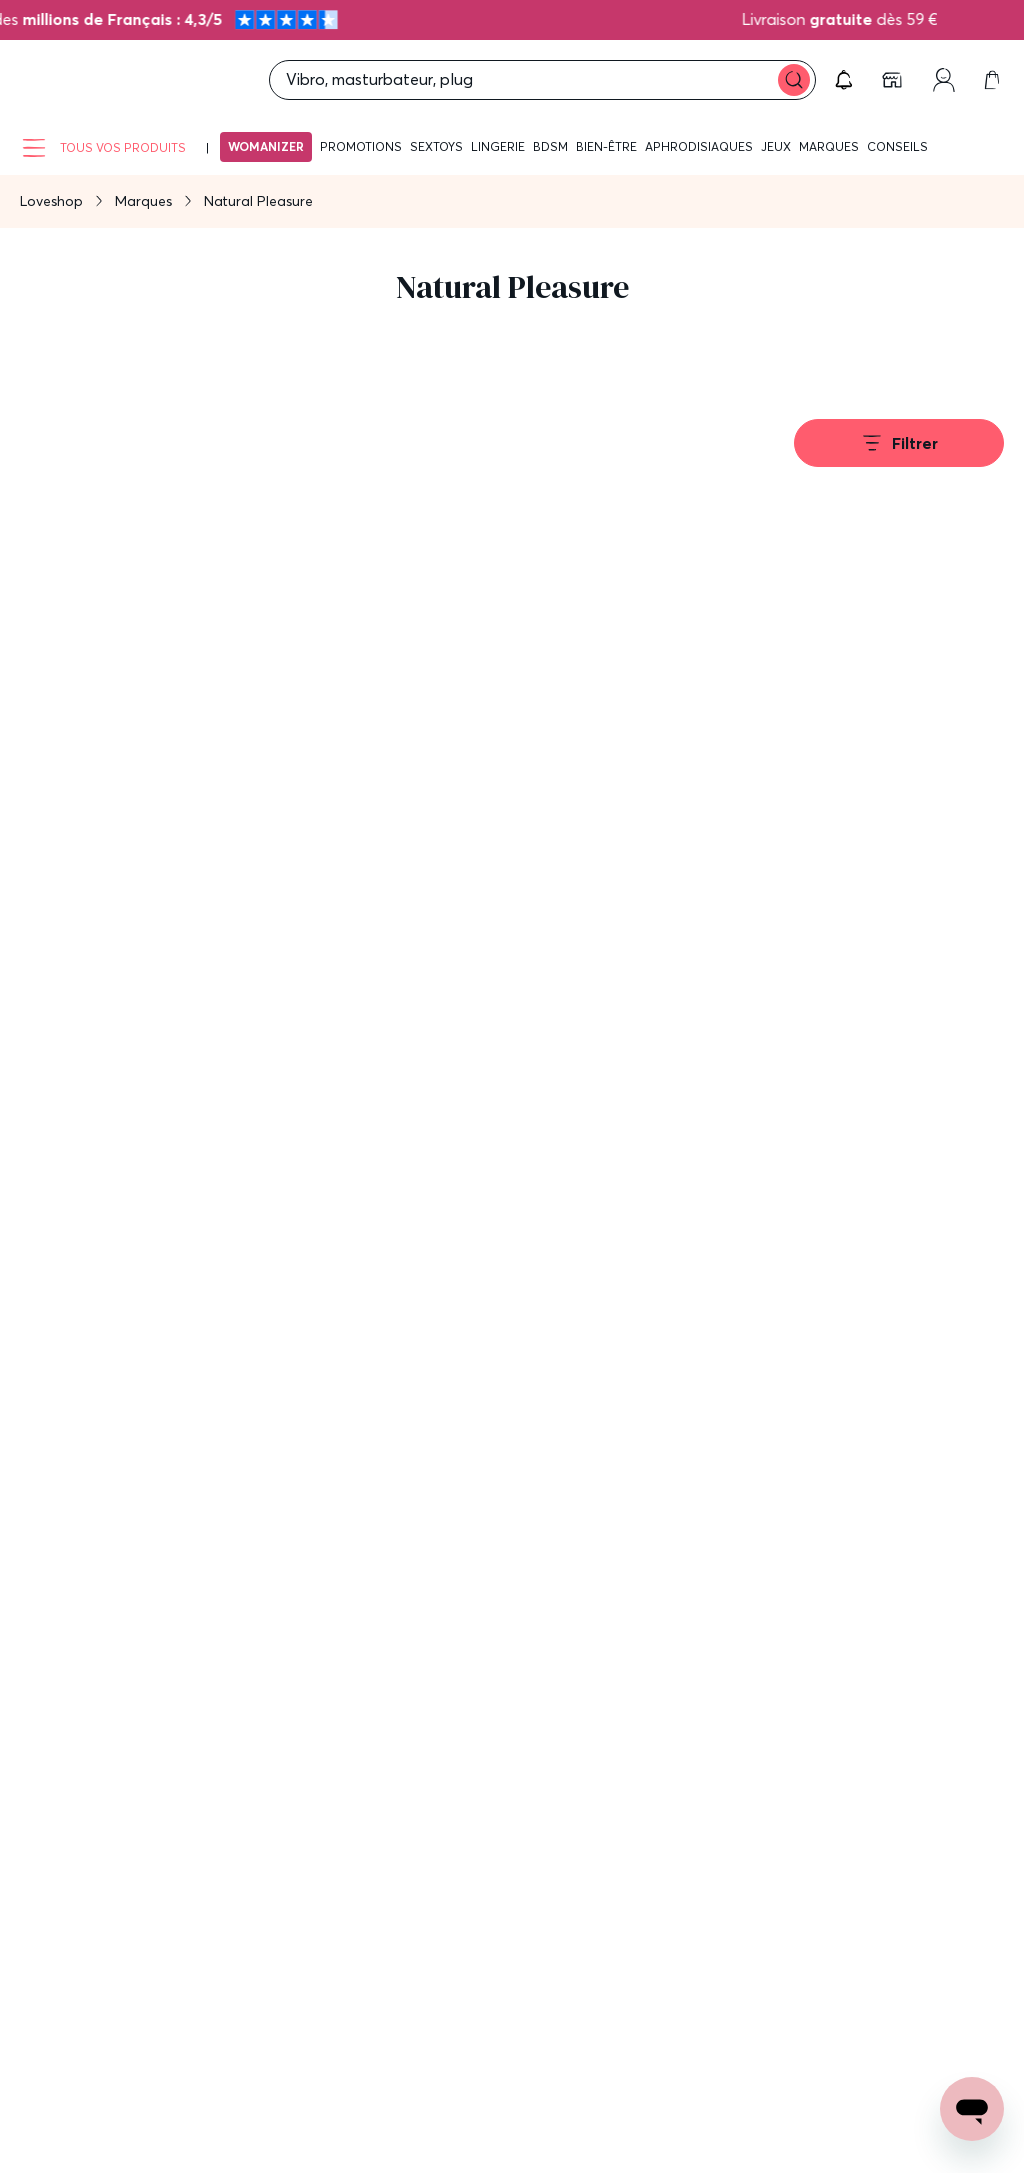 The width and height of the screenshot is (1024, 2173). Describe the element at coordinates (498, 146) in the screenshot. I see `Lingerie` at that location.